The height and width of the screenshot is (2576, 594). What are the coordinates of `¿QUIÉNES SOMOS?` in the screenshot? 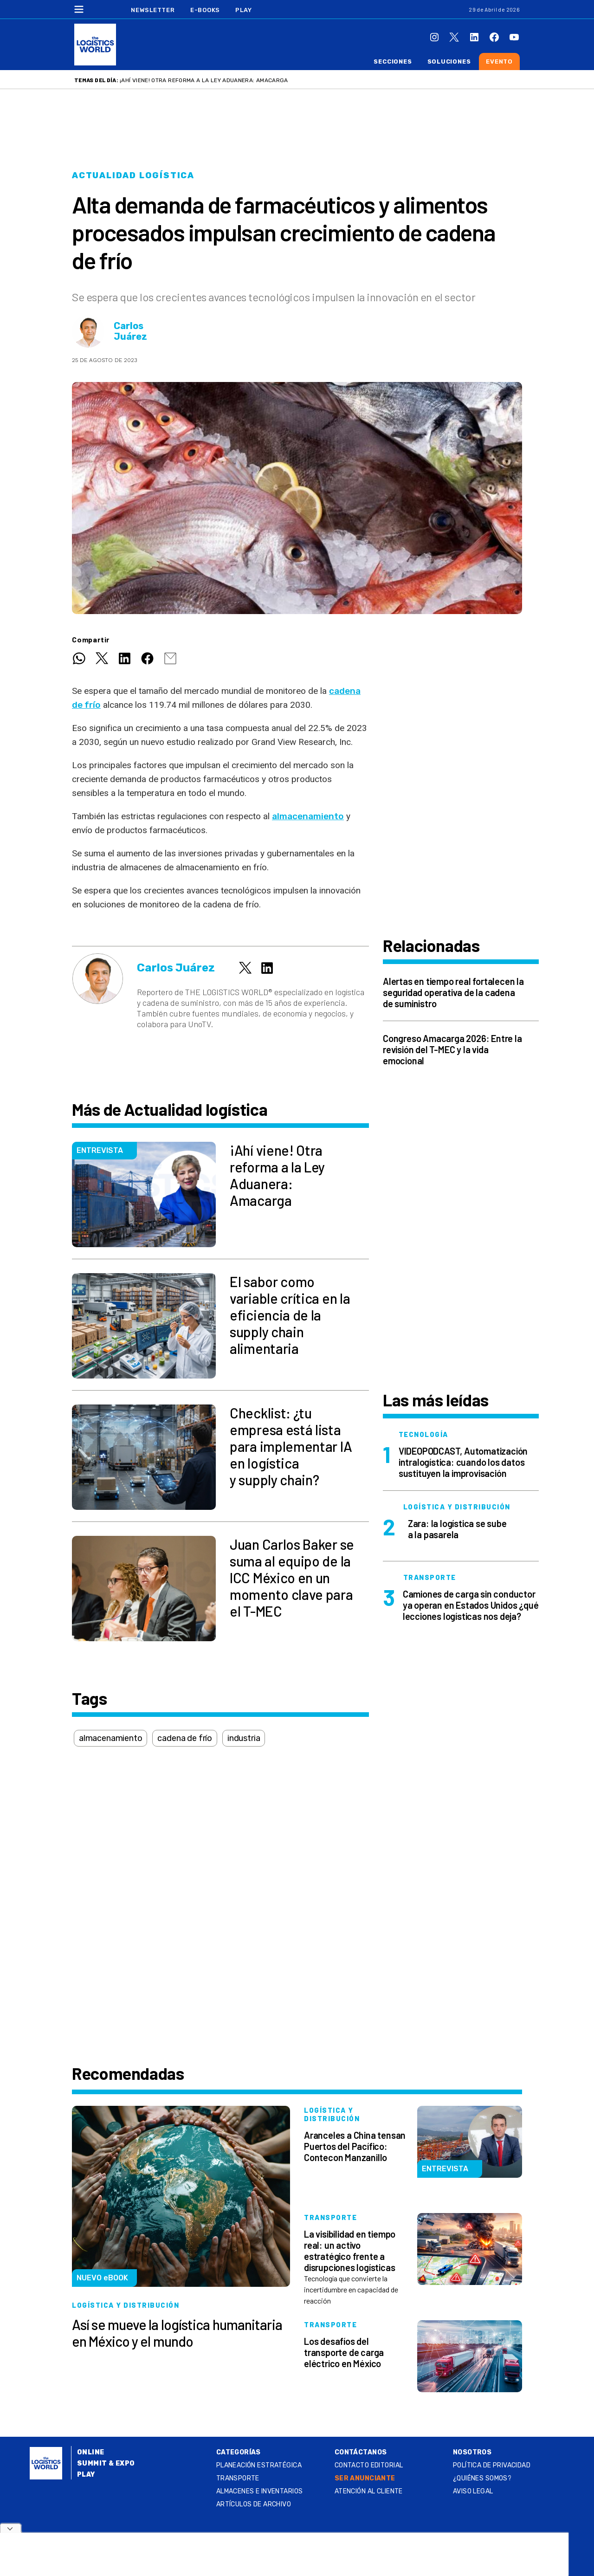 It's located at (482, 2478).